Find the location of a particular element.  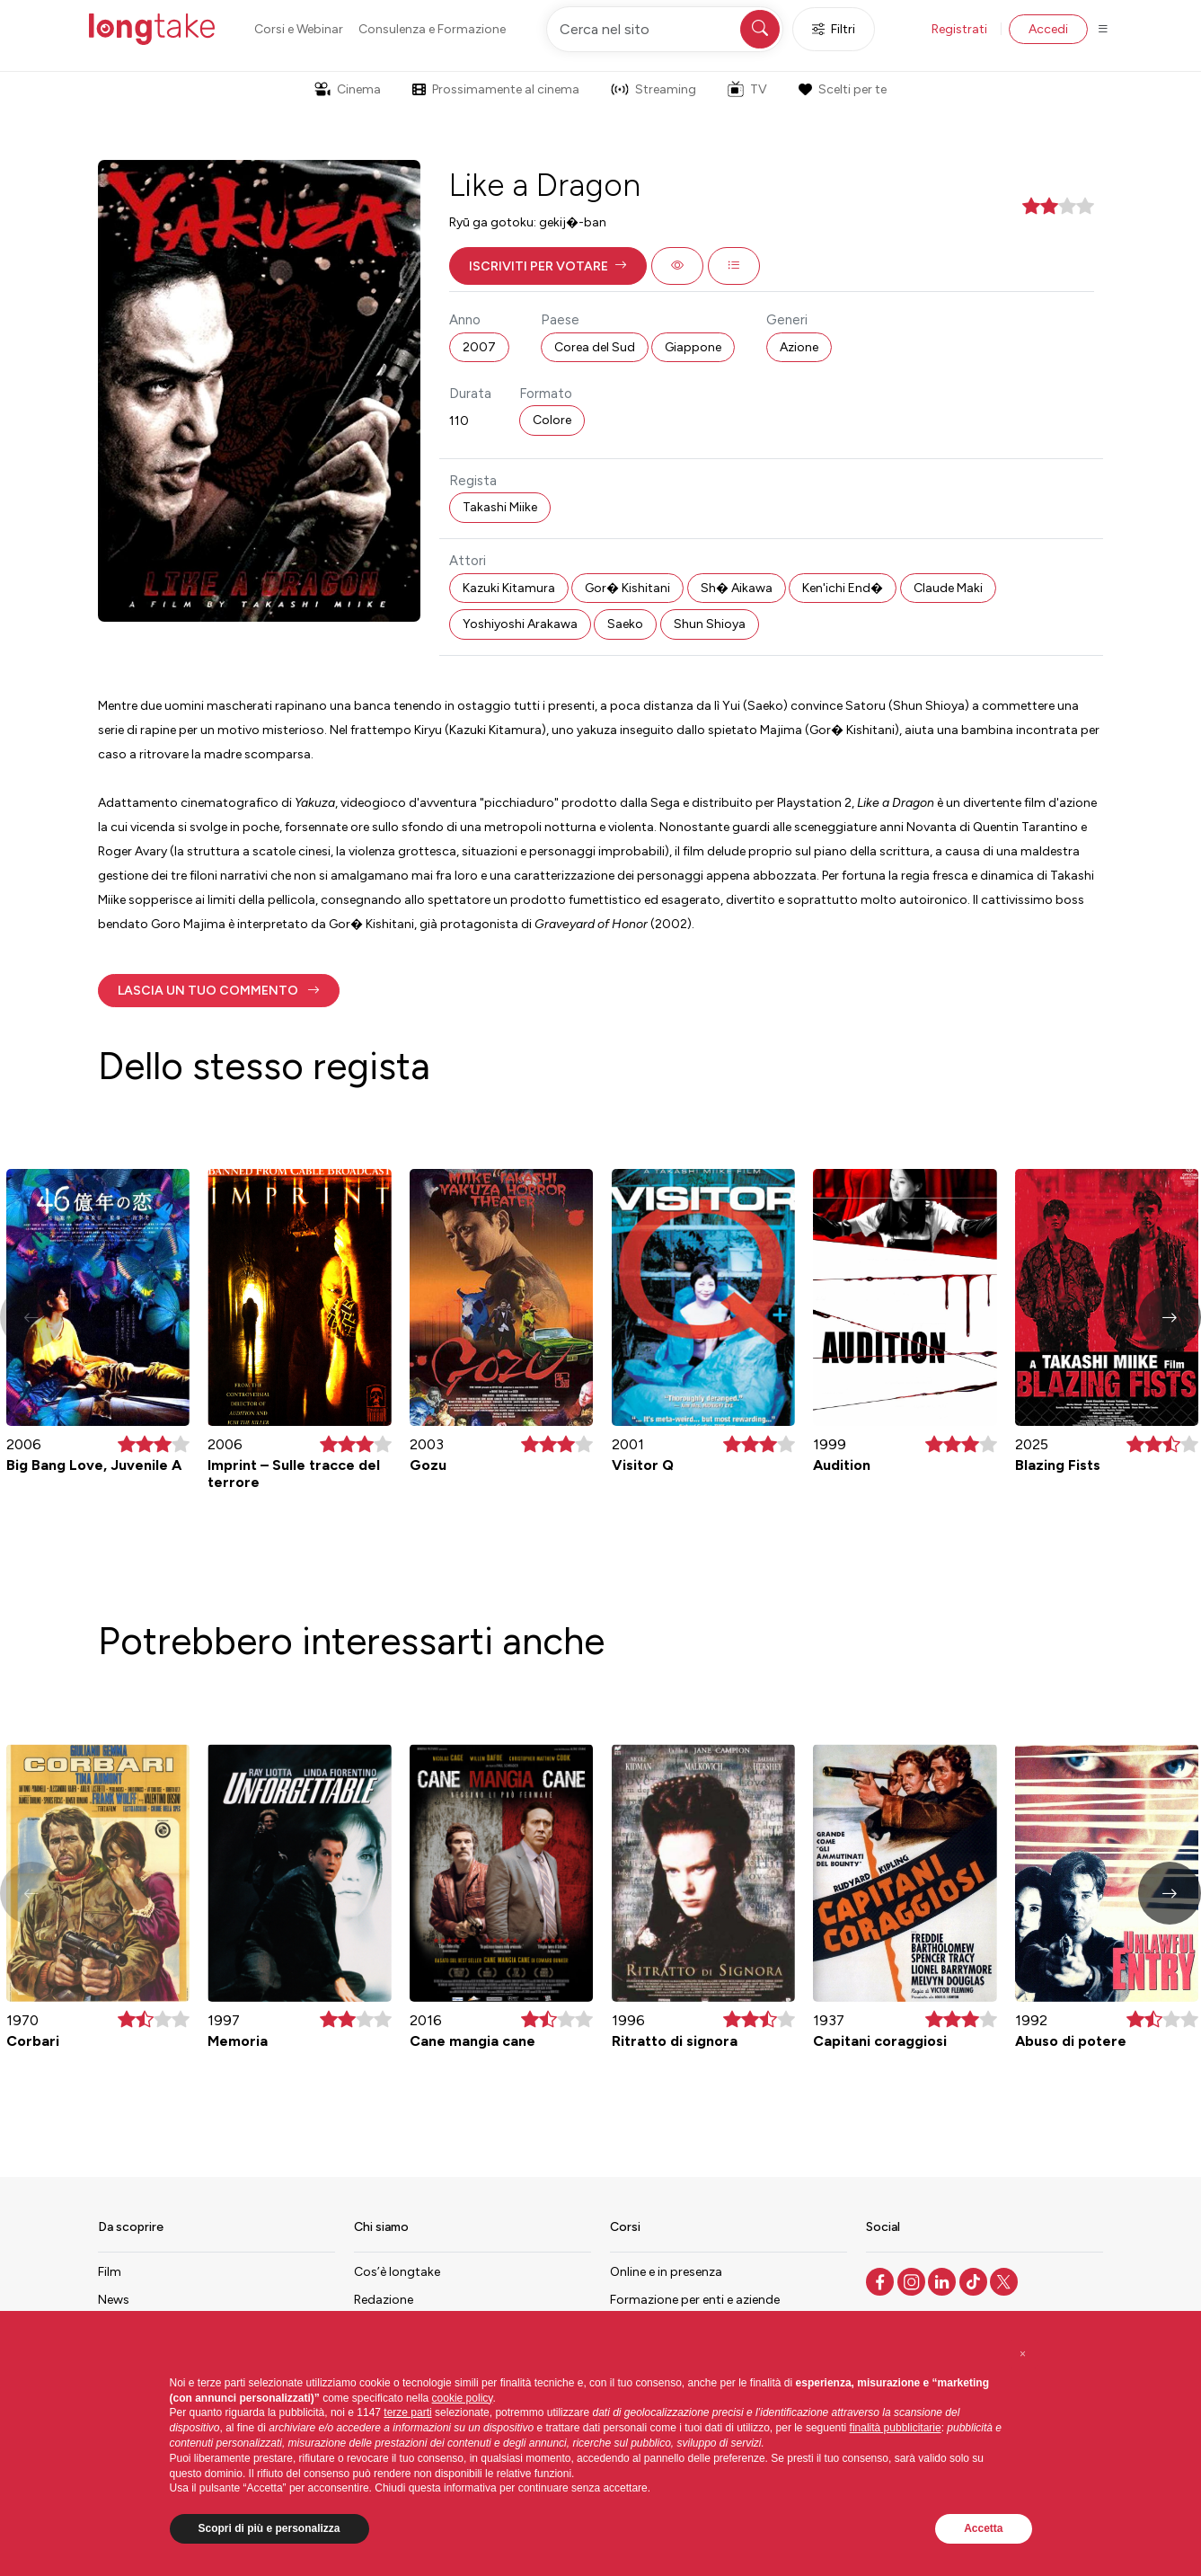

terze parti is located at coordinates (407, 2412).